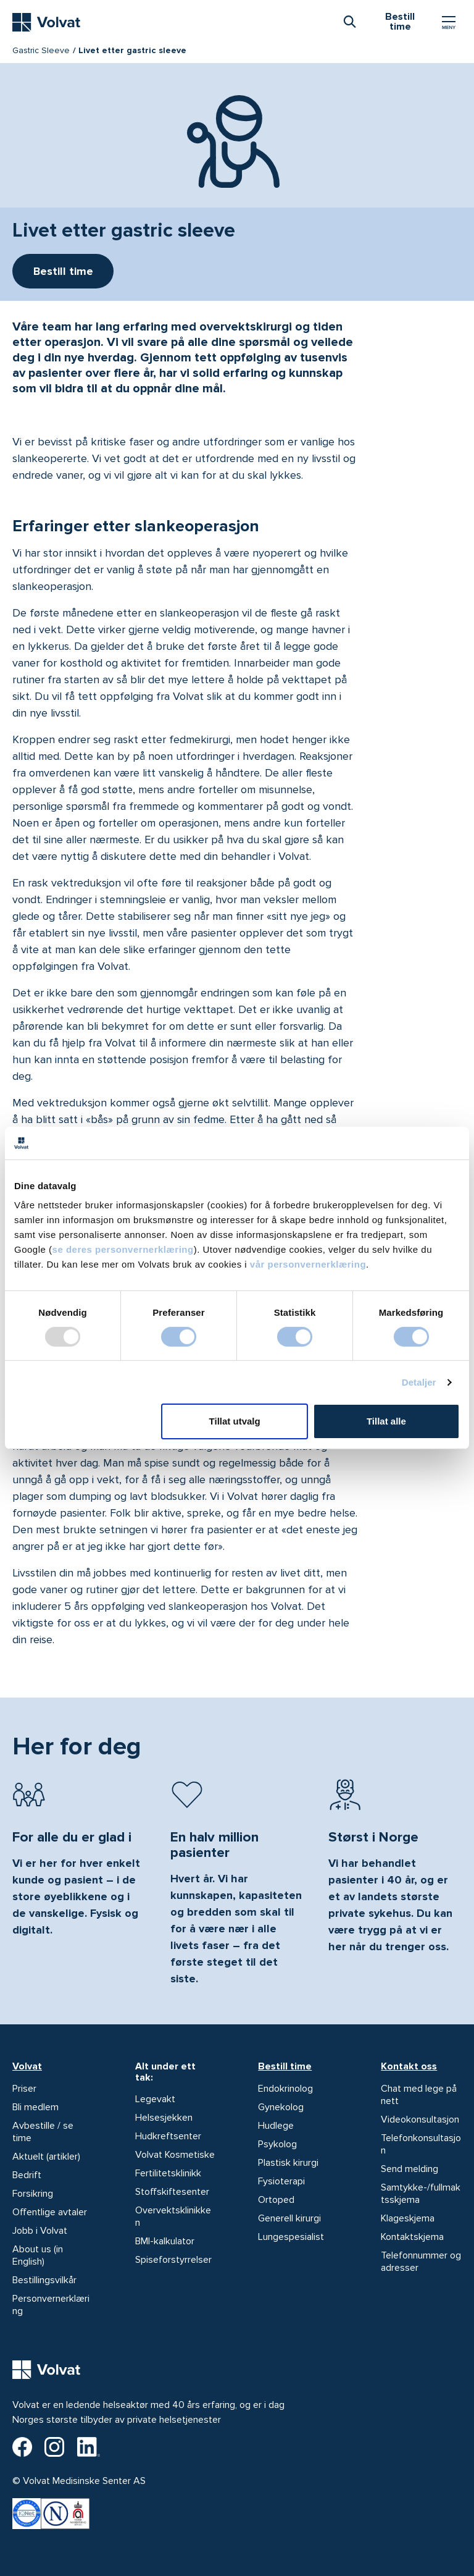  What do you see at coordinates (24, 2088) in the screenshot?
I see `Priser` at bounding box center [24, 2088].